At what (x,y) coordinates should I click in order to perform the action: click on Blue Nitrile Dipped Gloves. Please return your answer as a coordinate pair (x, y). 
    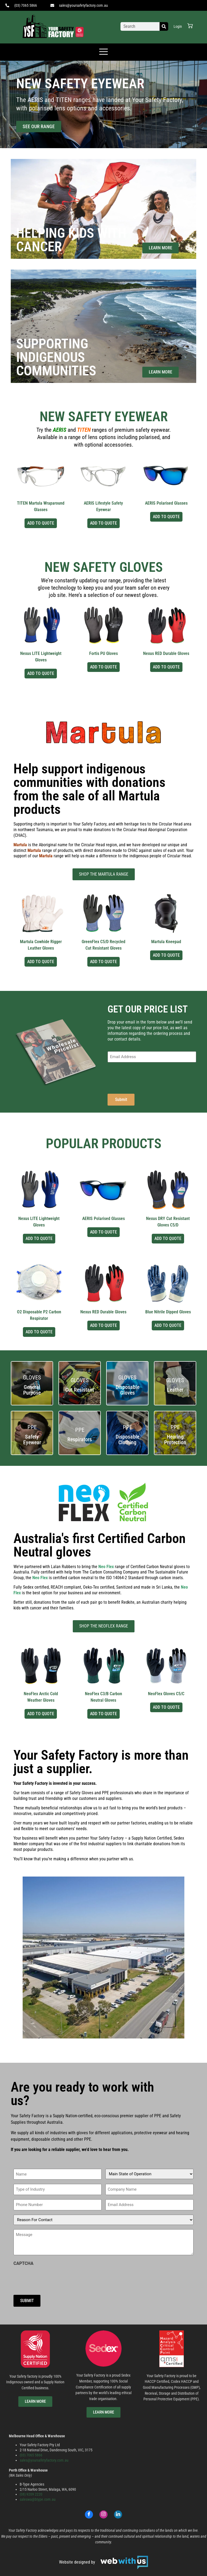
    Looking at the image, I should click on (168, 1311).